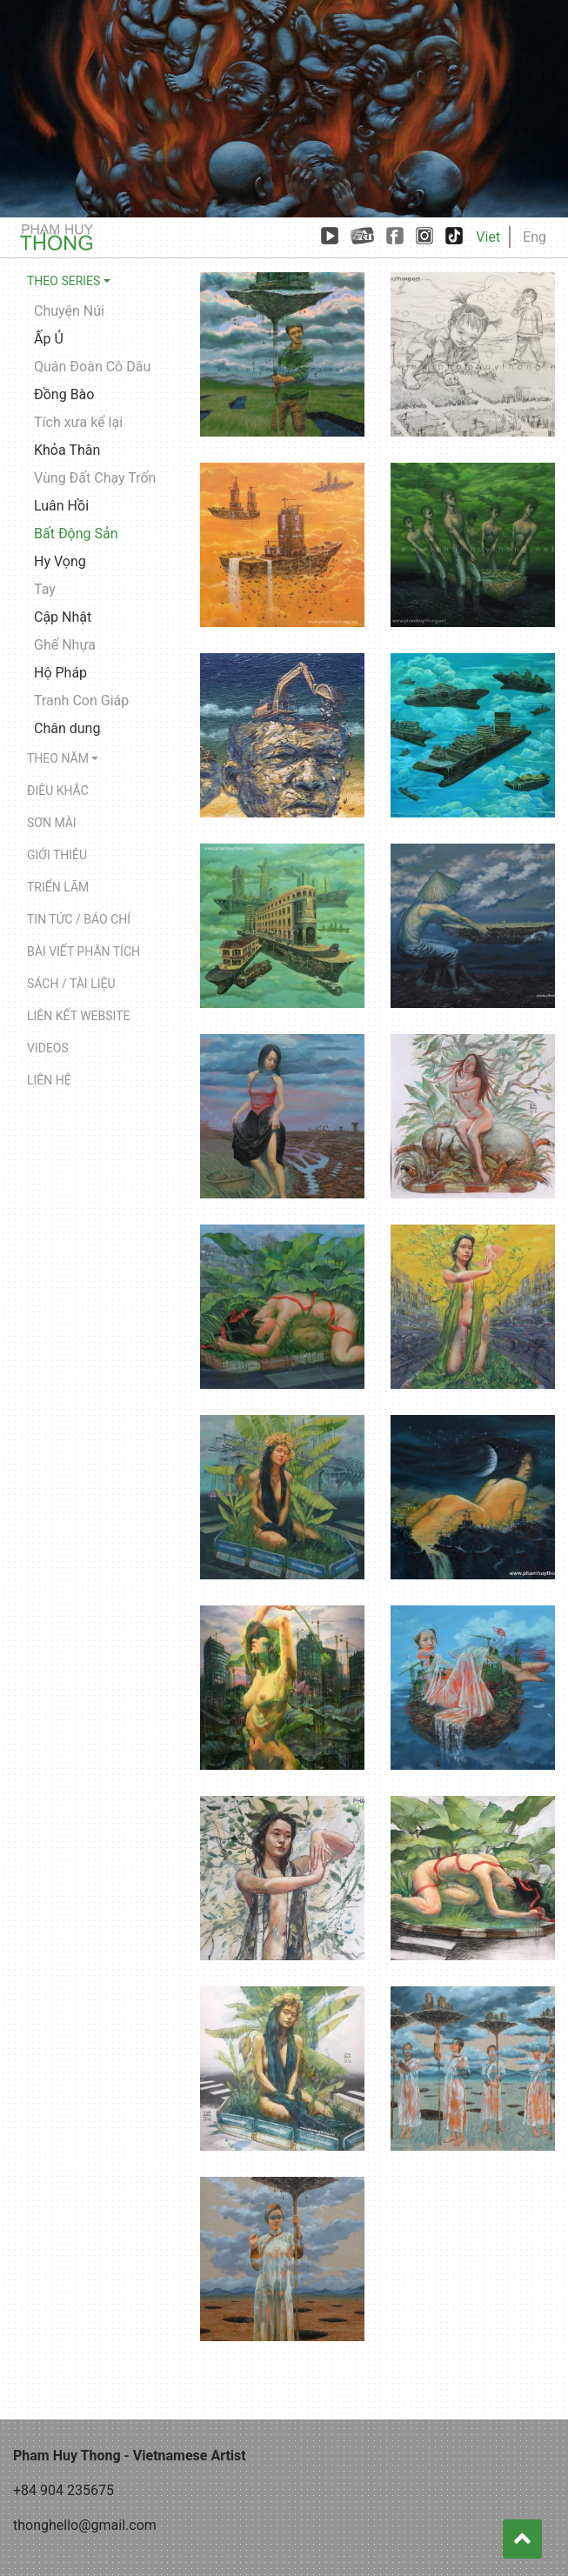  I want to click on +84 904 235675, so click(63, 2490).